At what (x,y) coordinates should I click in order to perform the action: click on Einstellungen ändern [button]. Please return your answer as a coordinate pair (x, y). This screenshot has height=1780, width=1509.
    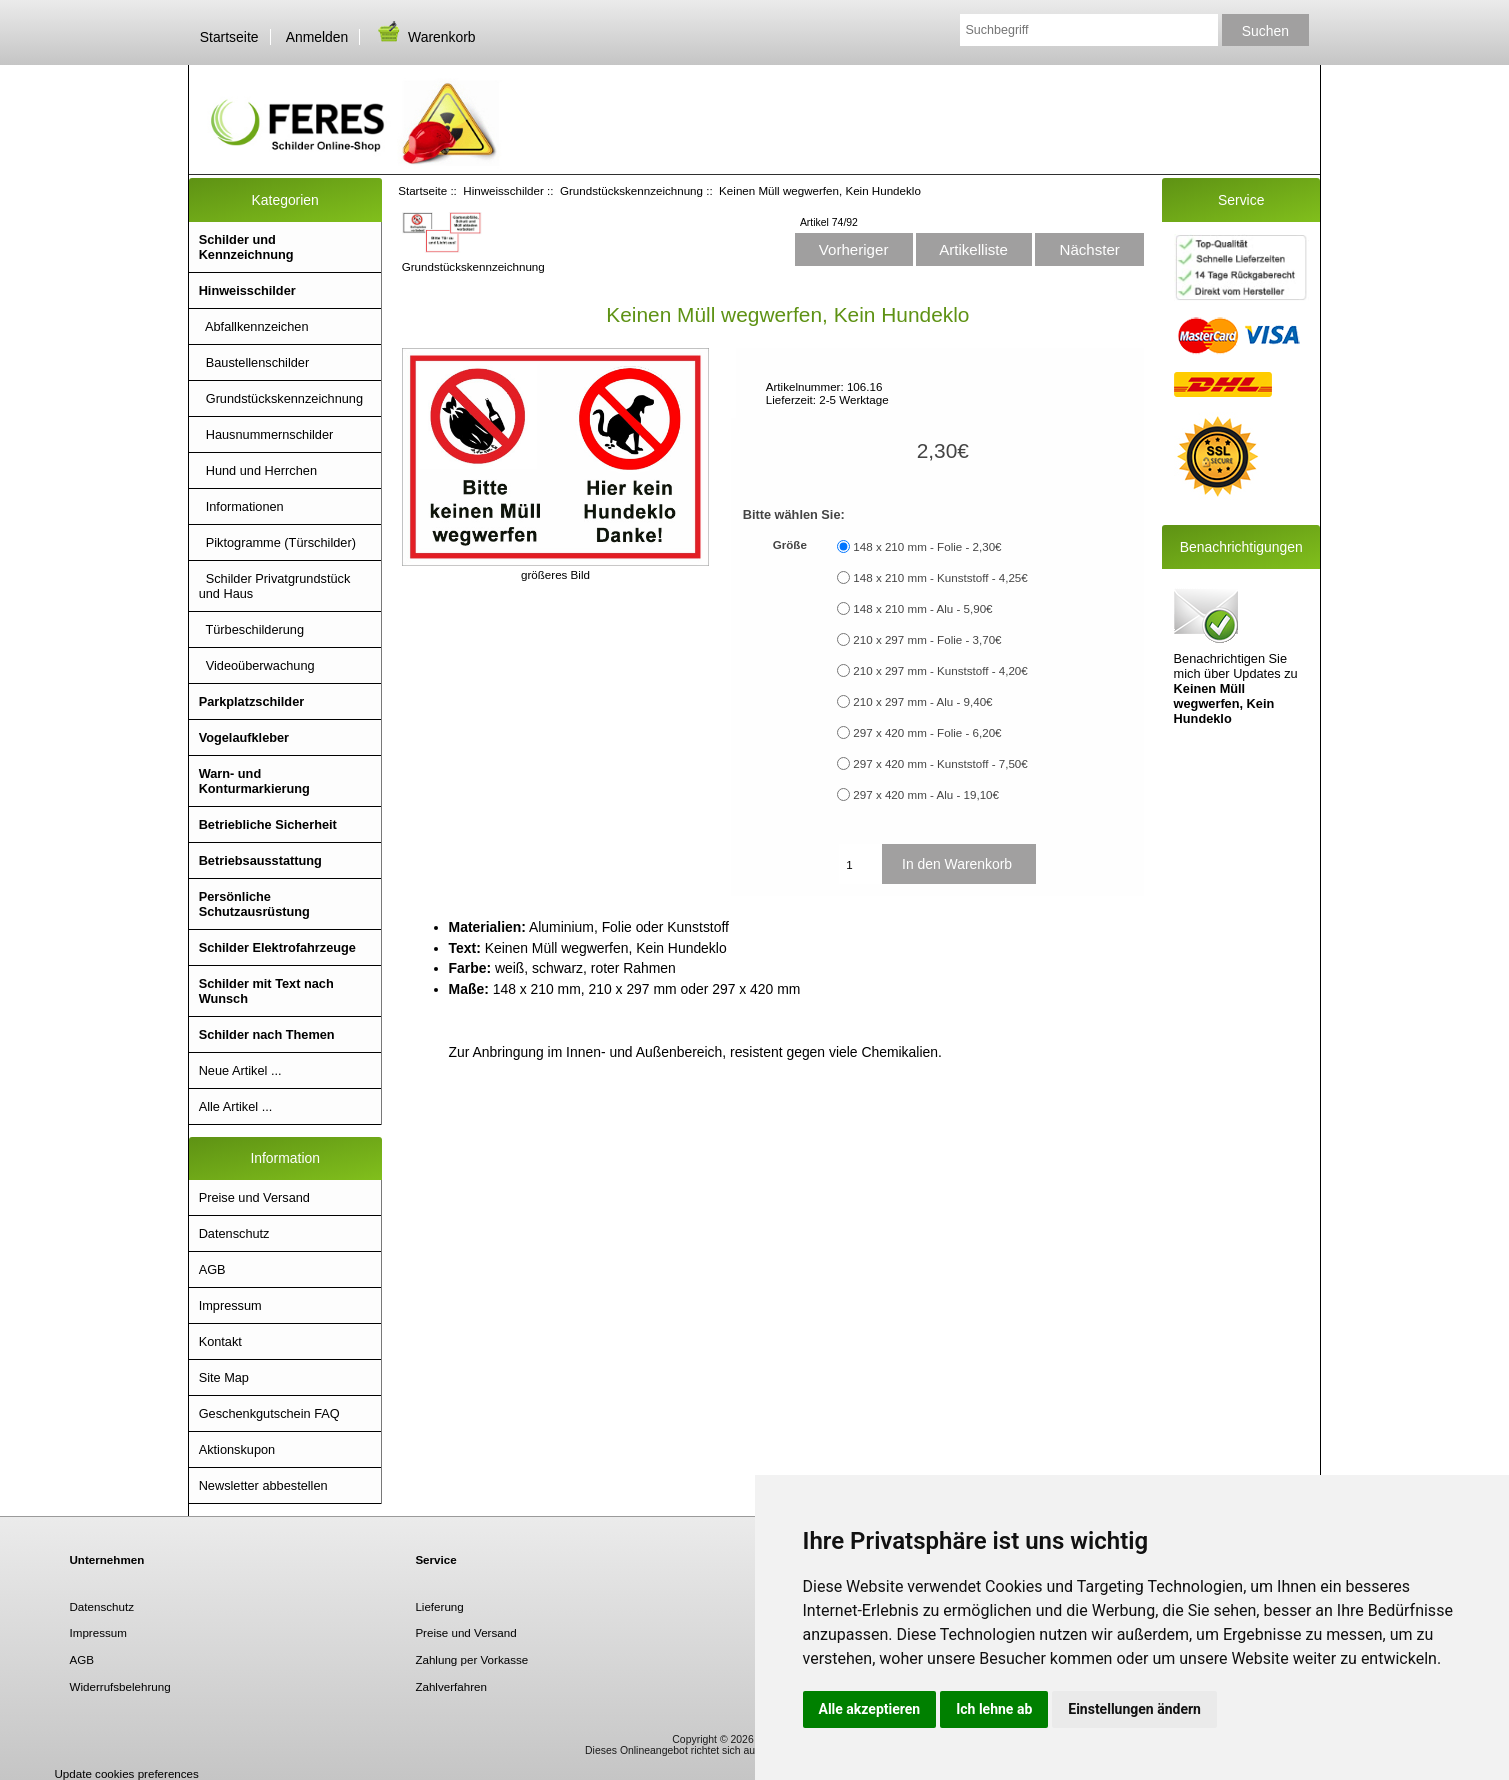
    Looking at the image, I should click on (1134, 1709).